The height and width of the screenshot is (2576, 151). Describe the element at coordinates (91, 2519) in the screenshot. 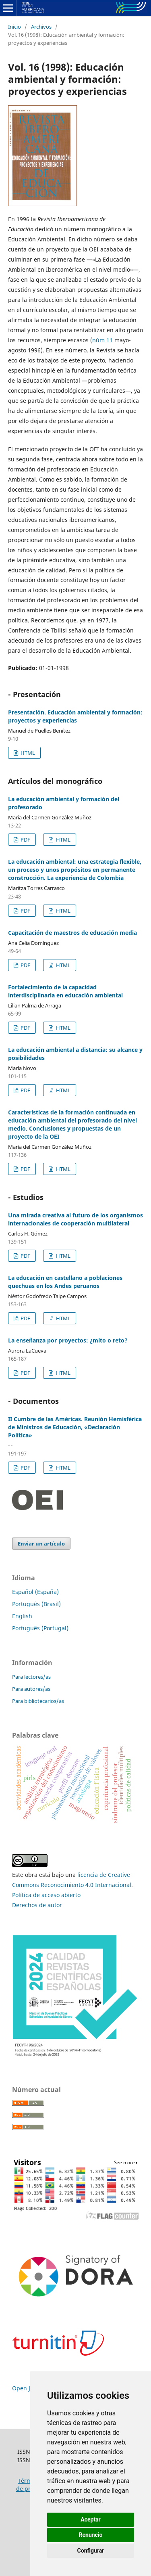

I see `Aceptar [button]` at that location.